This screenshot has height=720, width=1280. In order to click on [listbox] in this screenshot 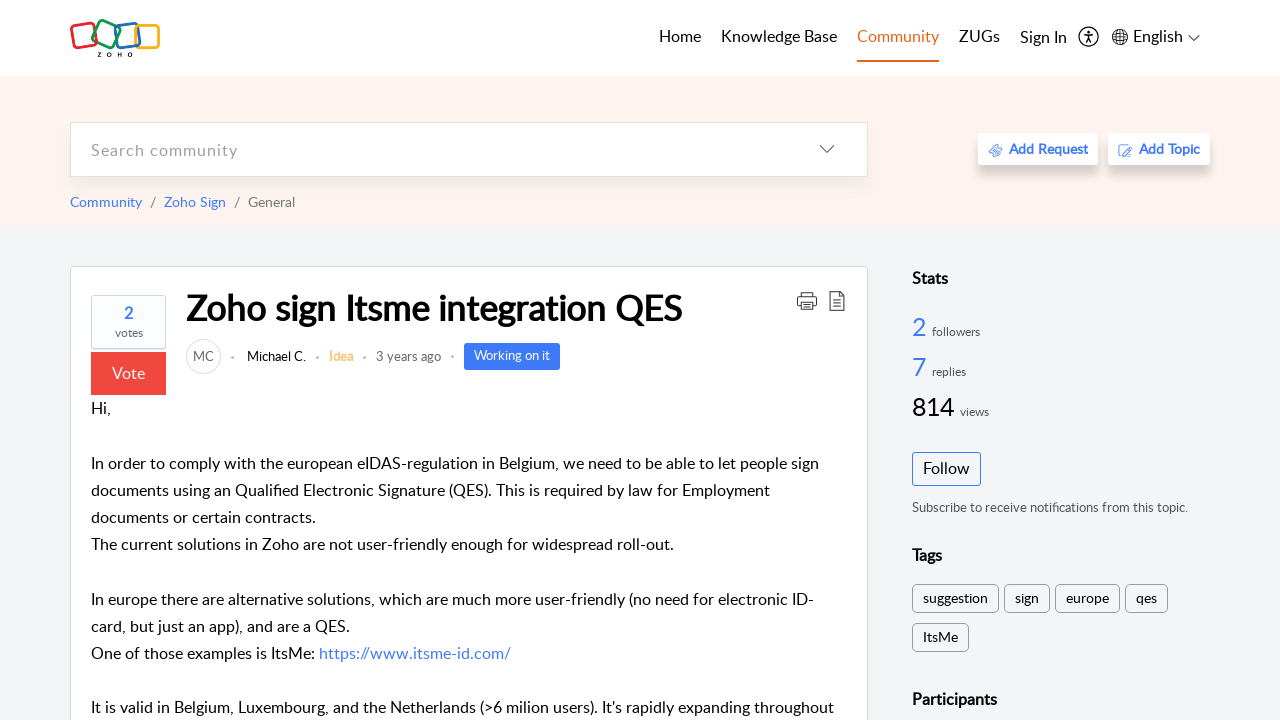, I will do `click(827, 149)`.